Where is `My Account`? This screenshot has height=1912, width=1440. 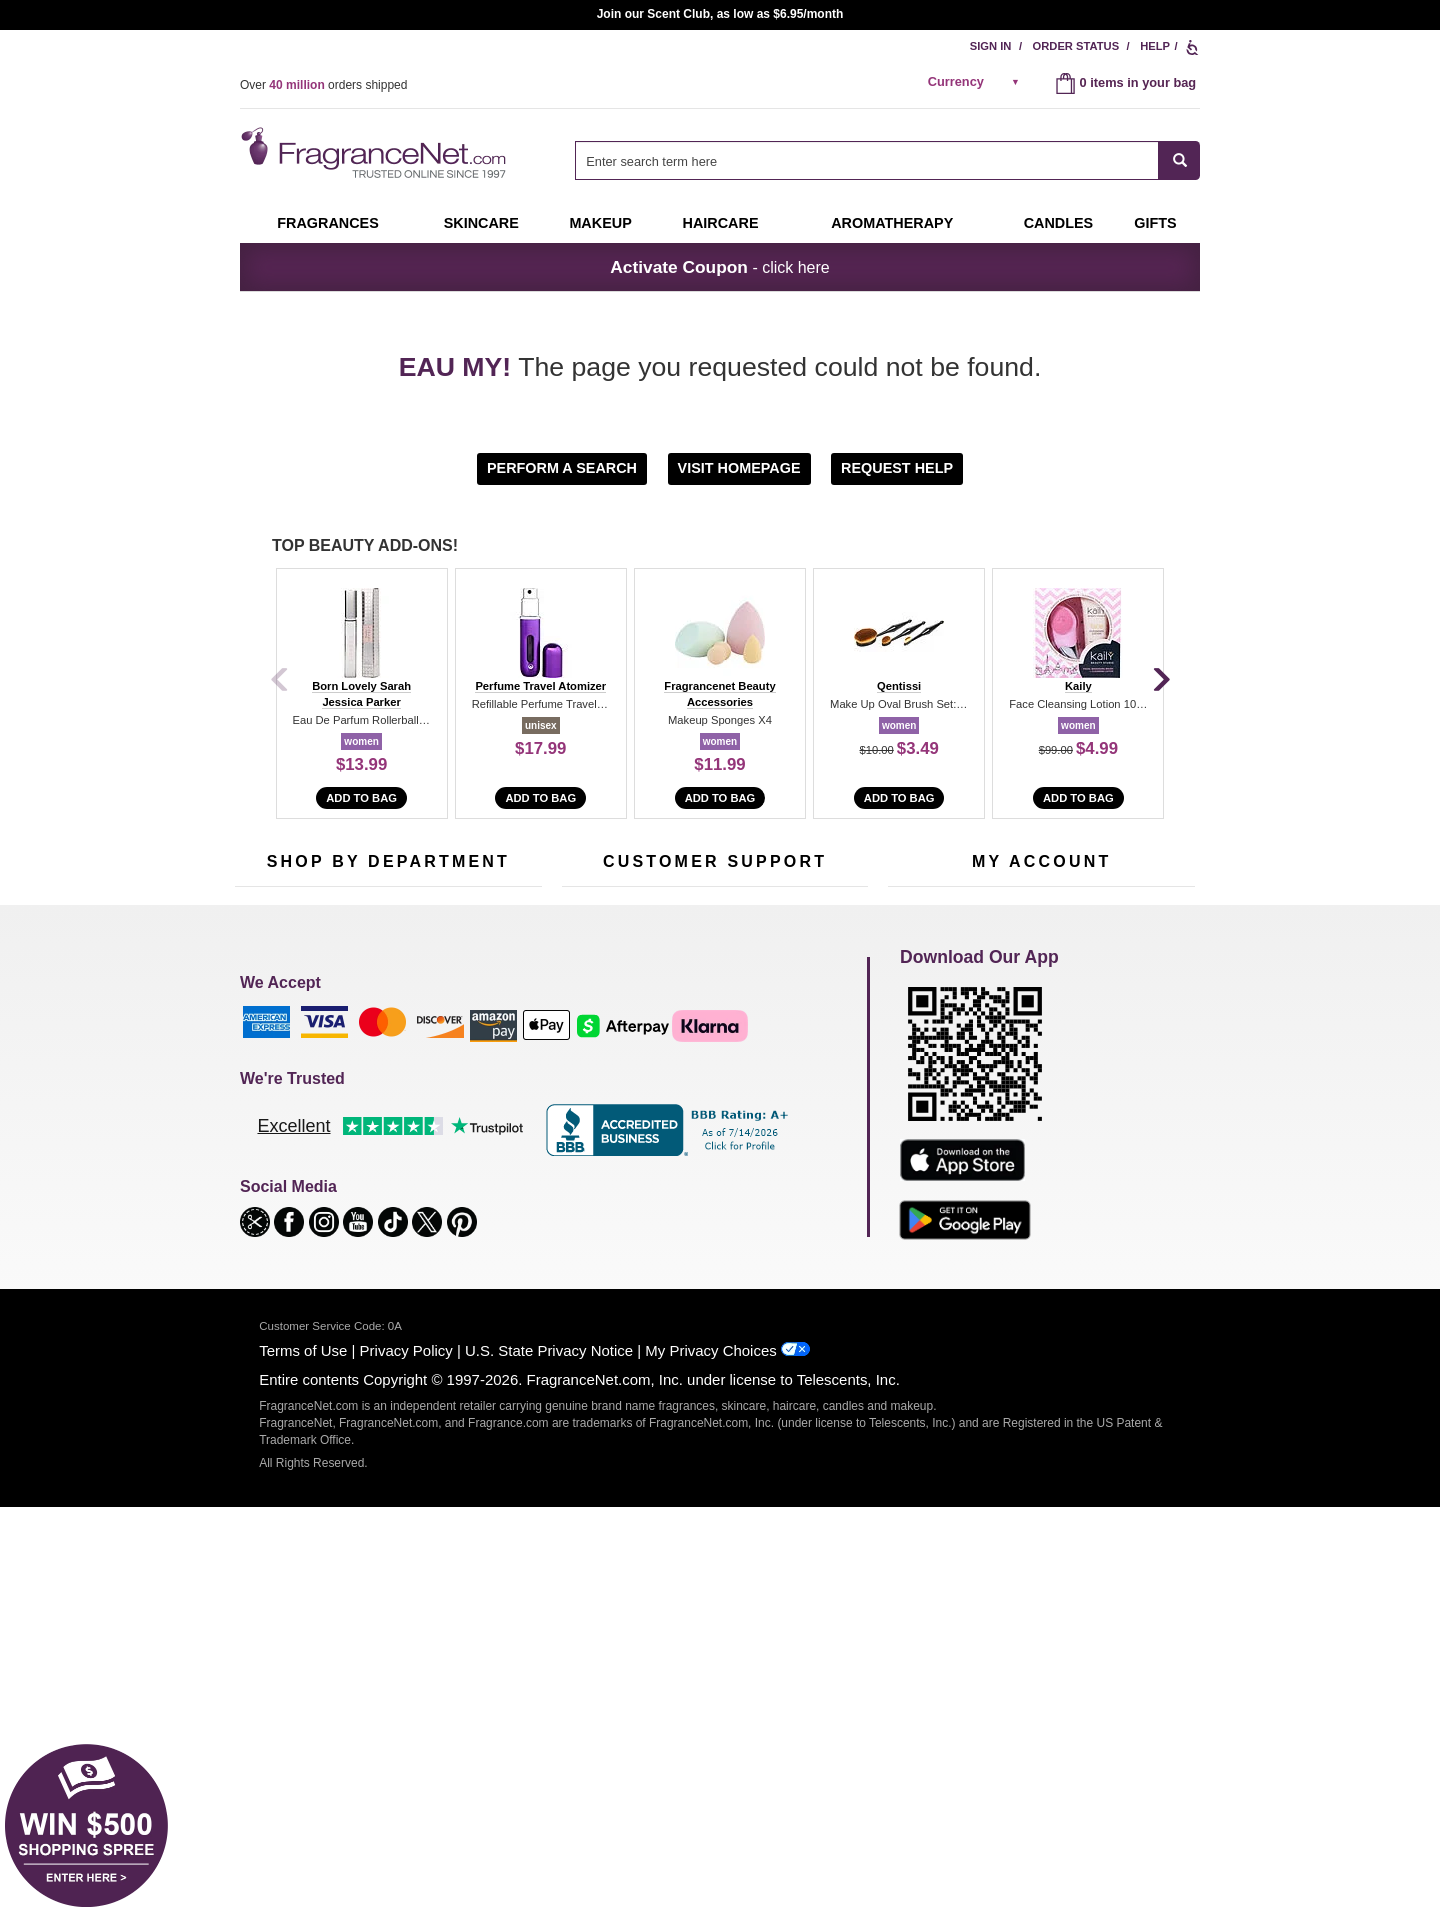
My Account is located at coordinates (921, 1065).